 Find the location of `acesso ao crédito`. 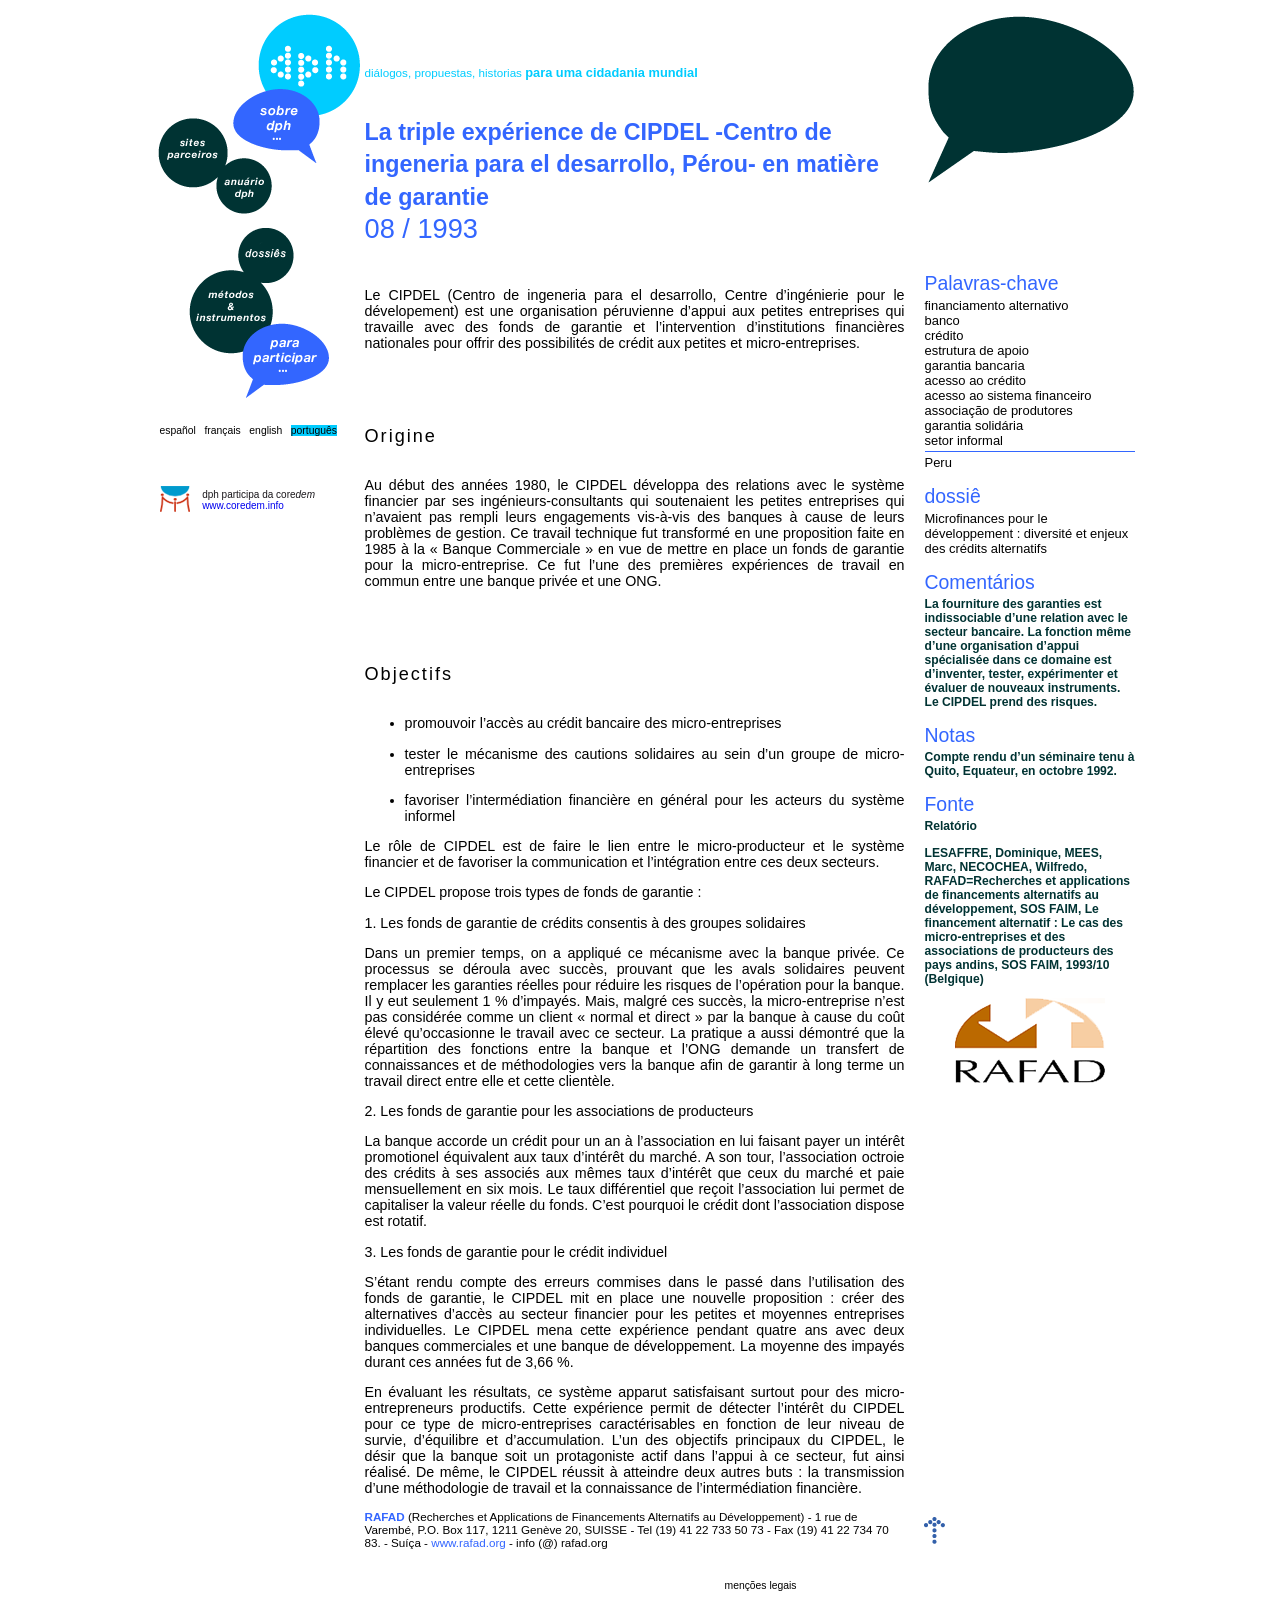

acesso ao crédito is located at coordinates (976, 380).